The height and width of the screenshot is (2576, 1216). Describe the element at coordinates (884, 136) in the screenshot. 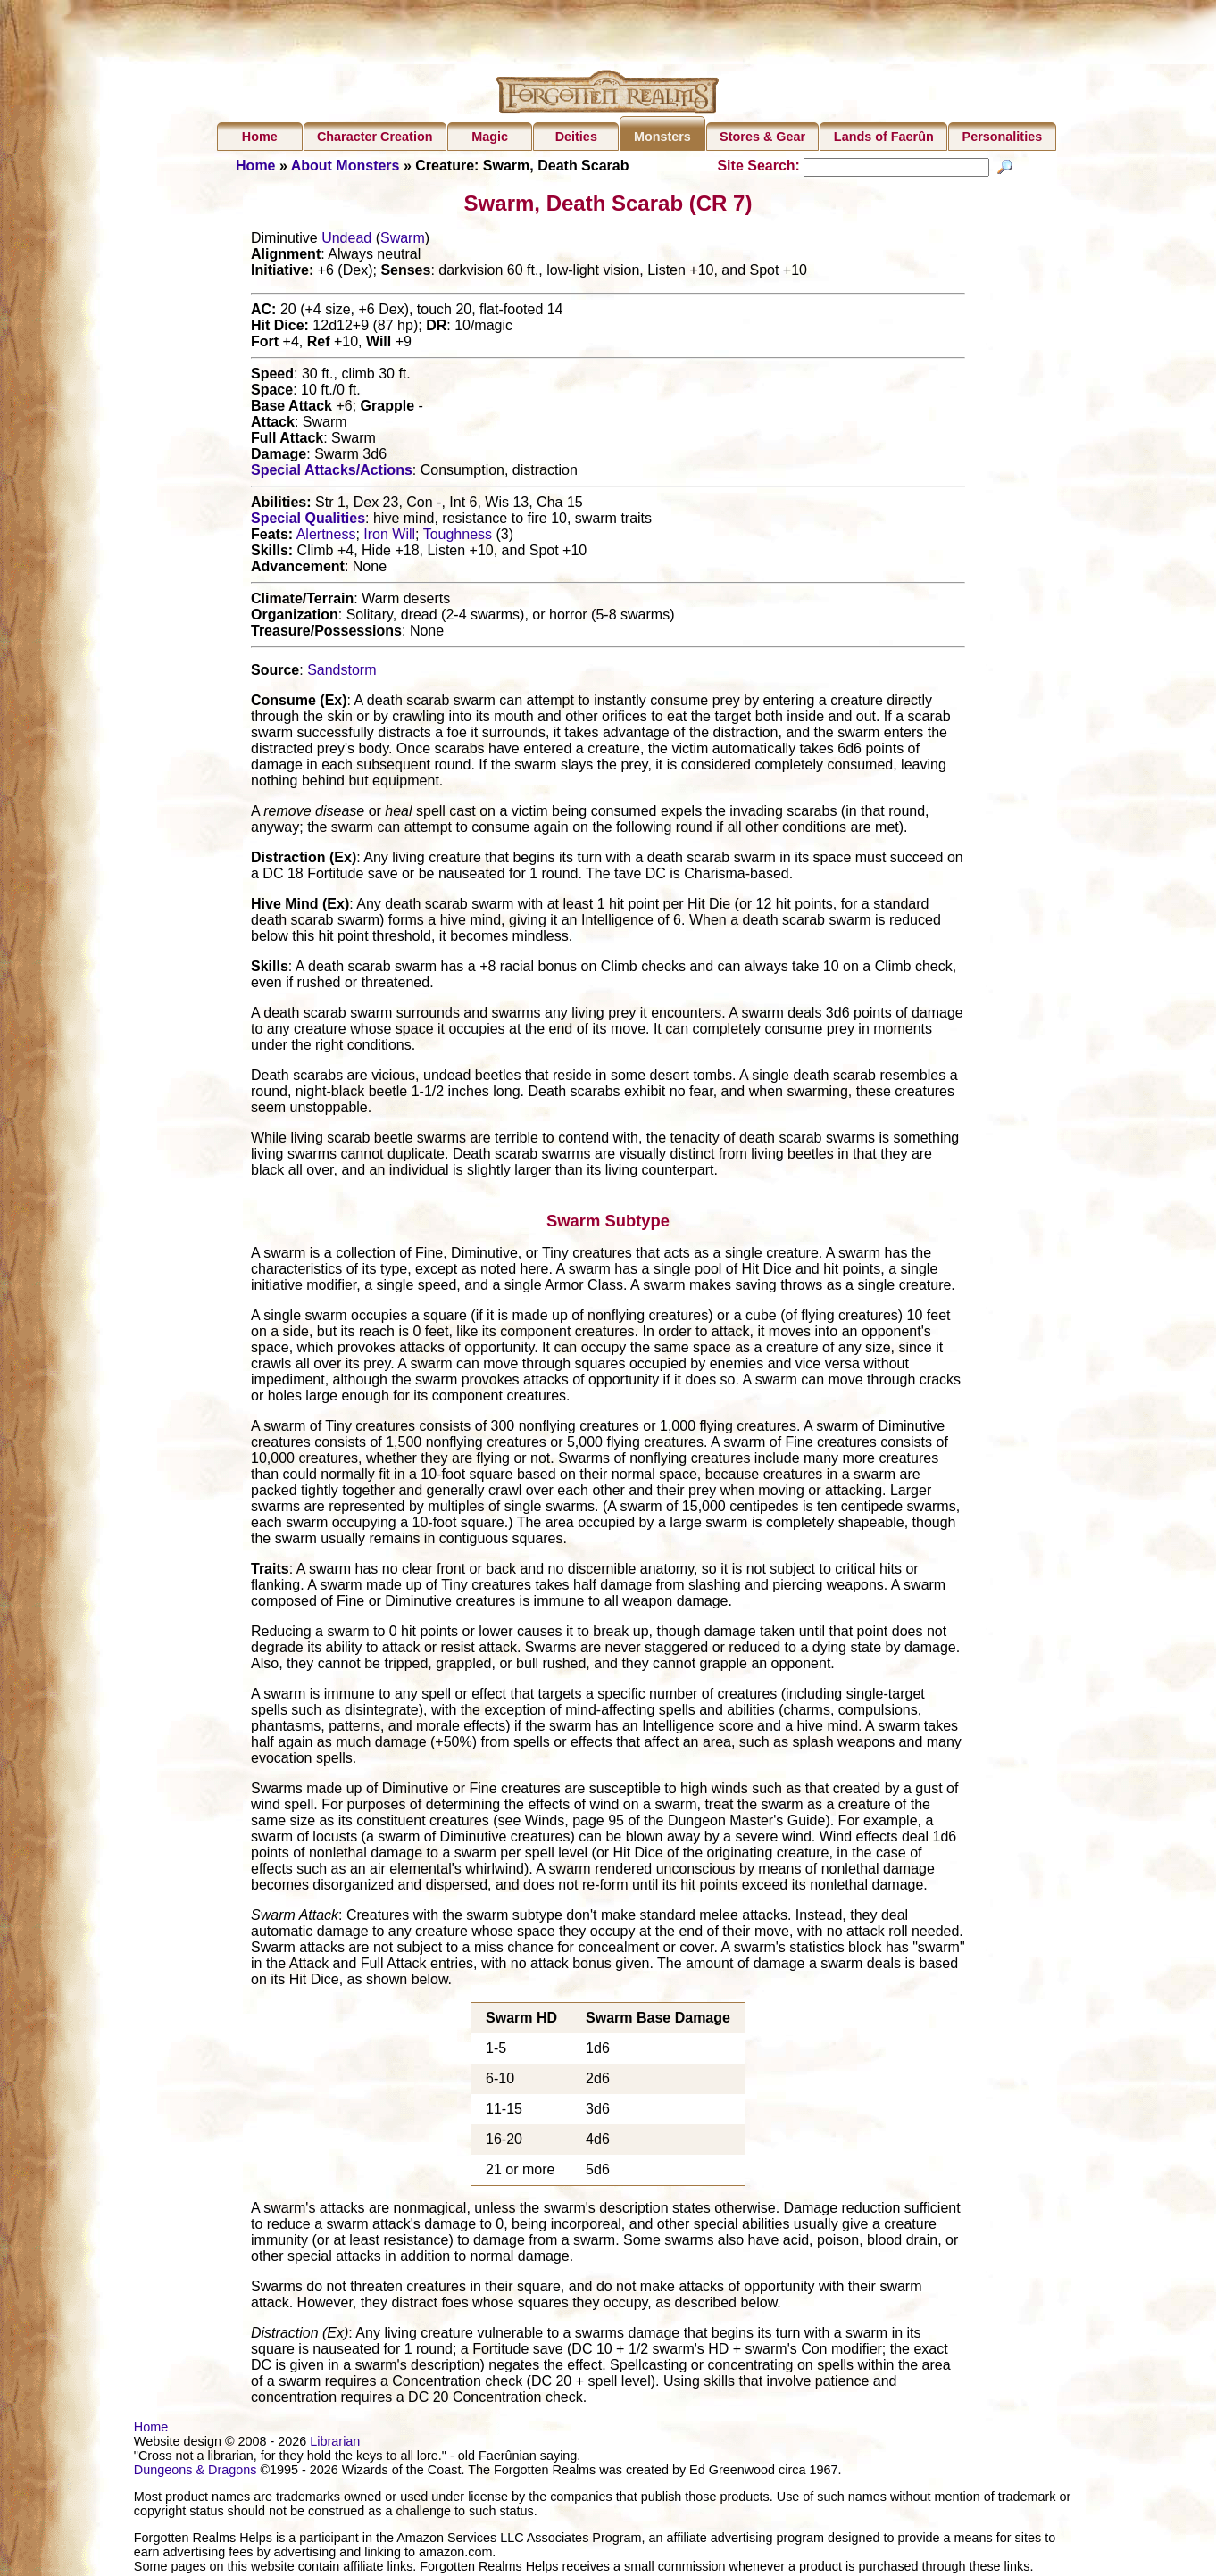

I see `Lands of Faerûn` at that location.